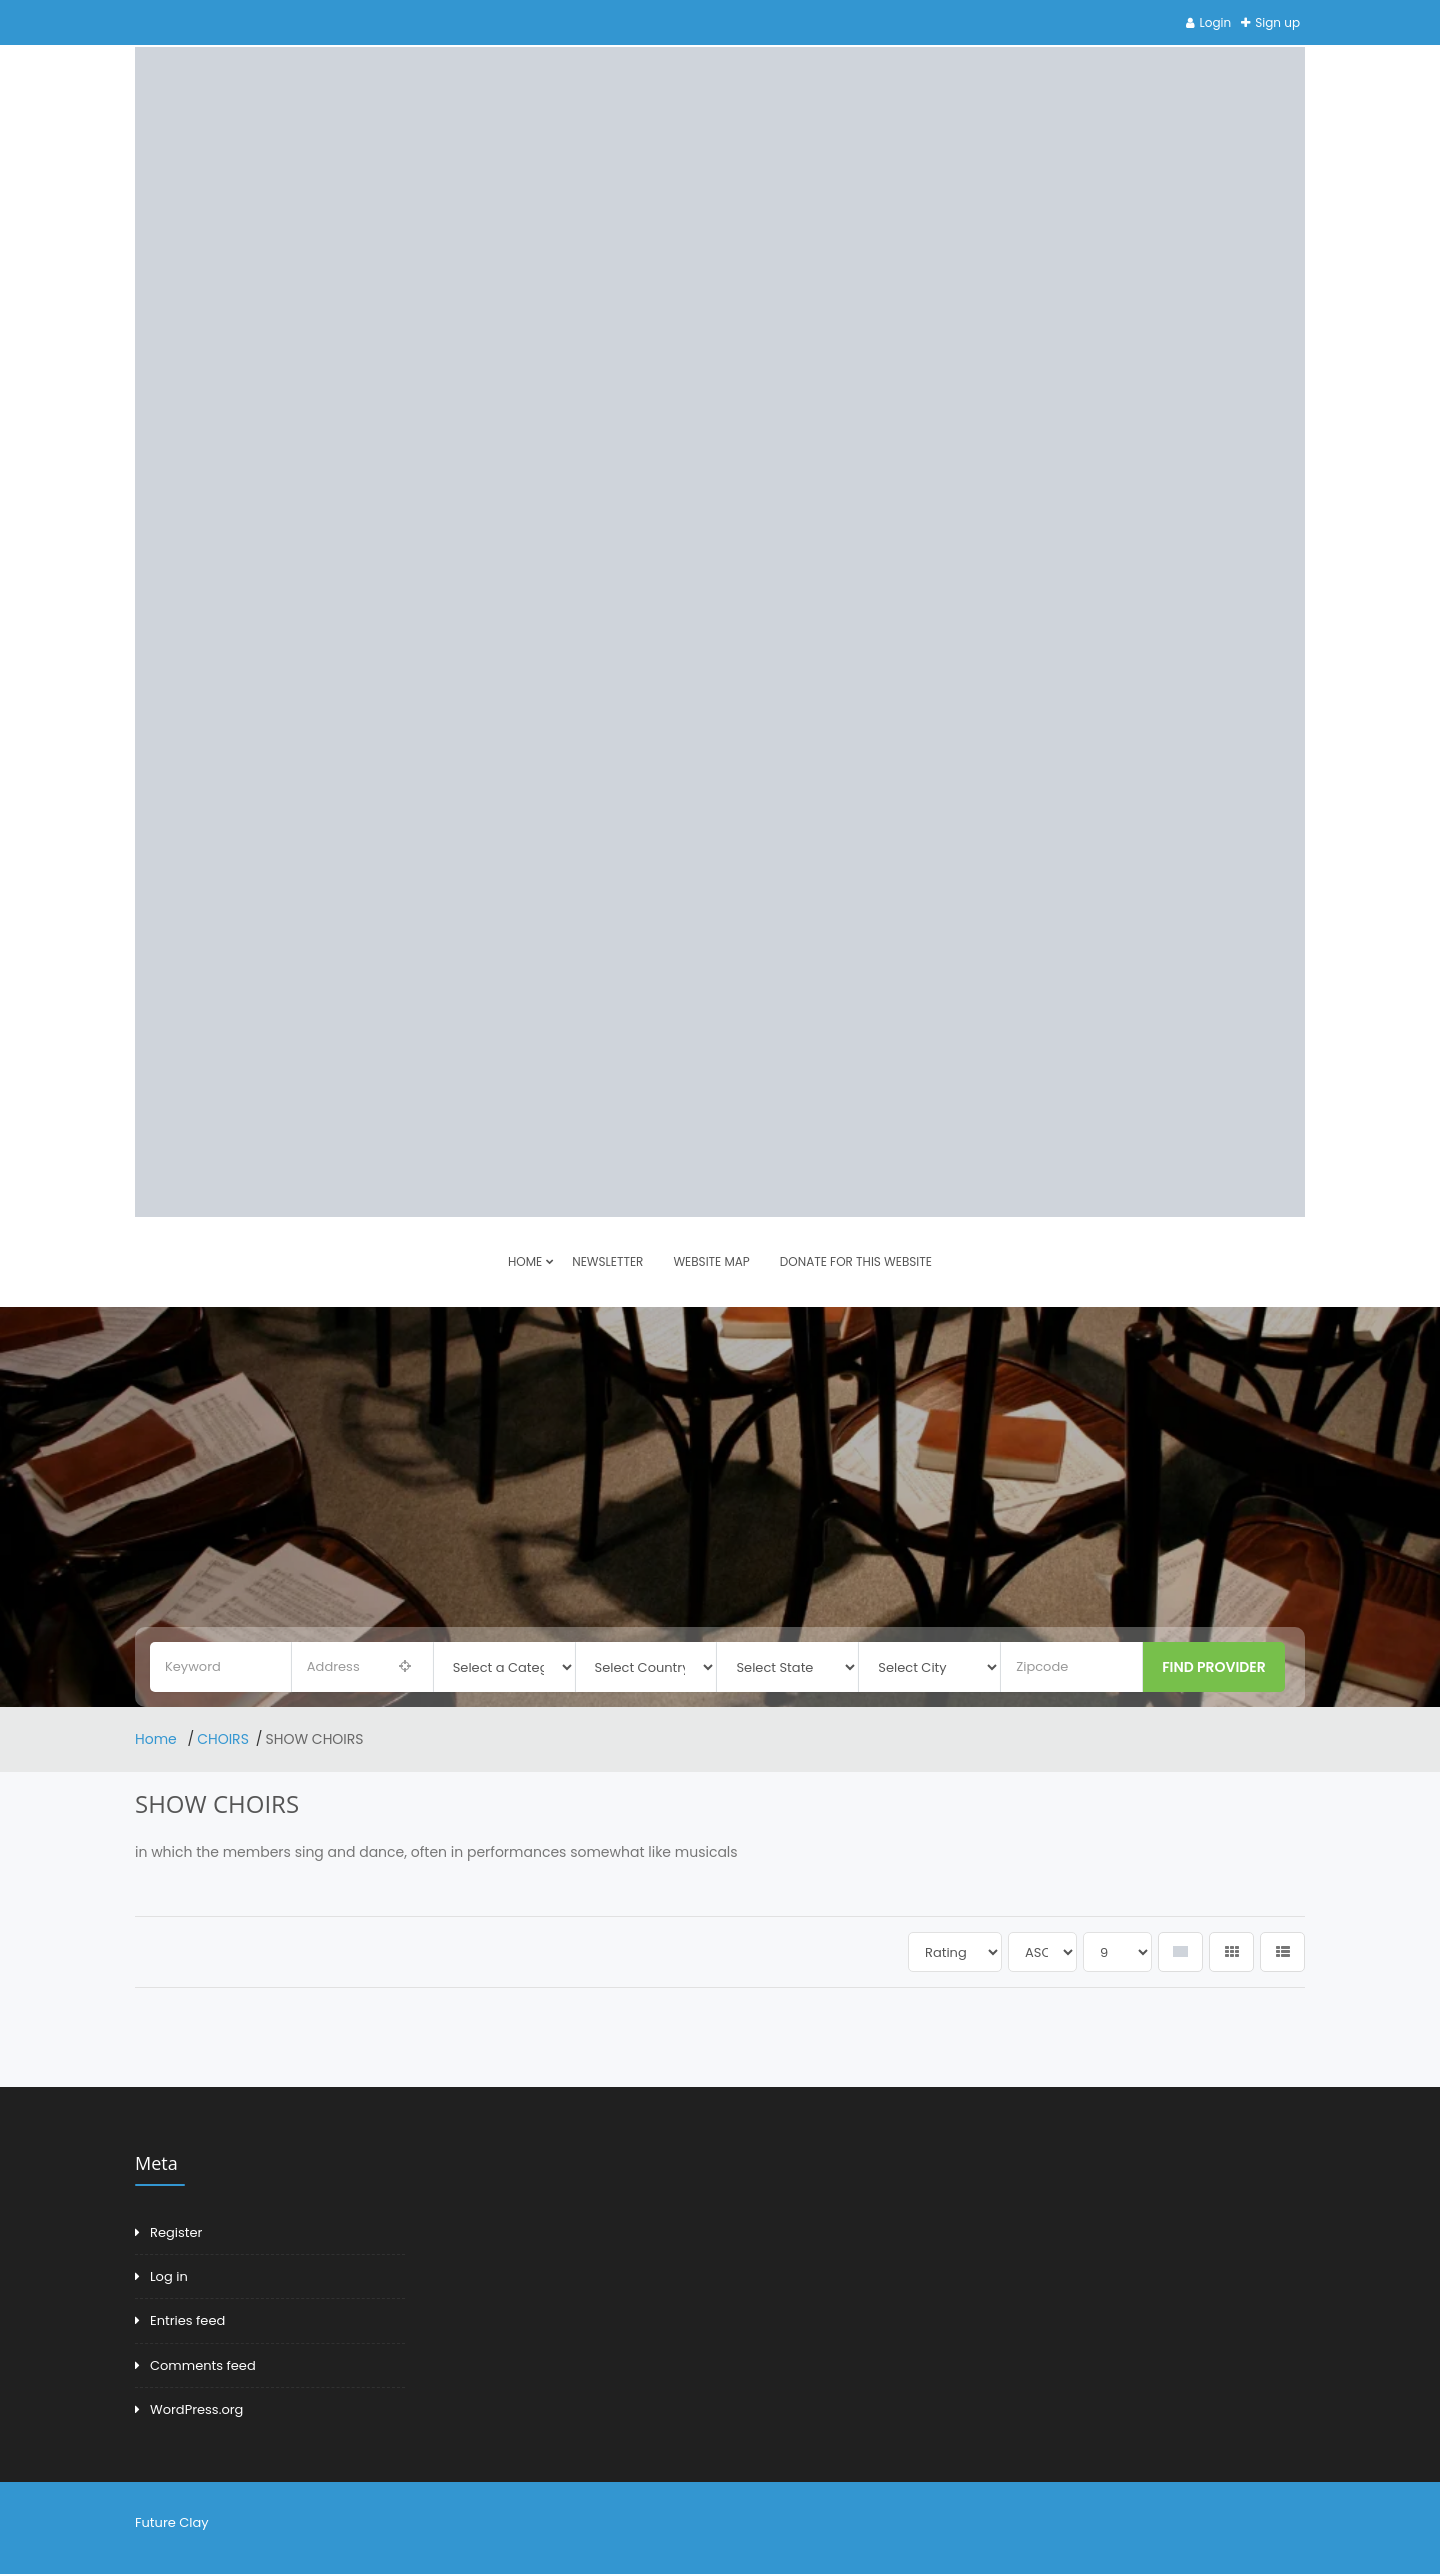 Image resolution: width=1440 pixels, height=2574 pixels. Describe the element at coordinates (1277, 22) in the screenshot. I see `Sign up` at that location.